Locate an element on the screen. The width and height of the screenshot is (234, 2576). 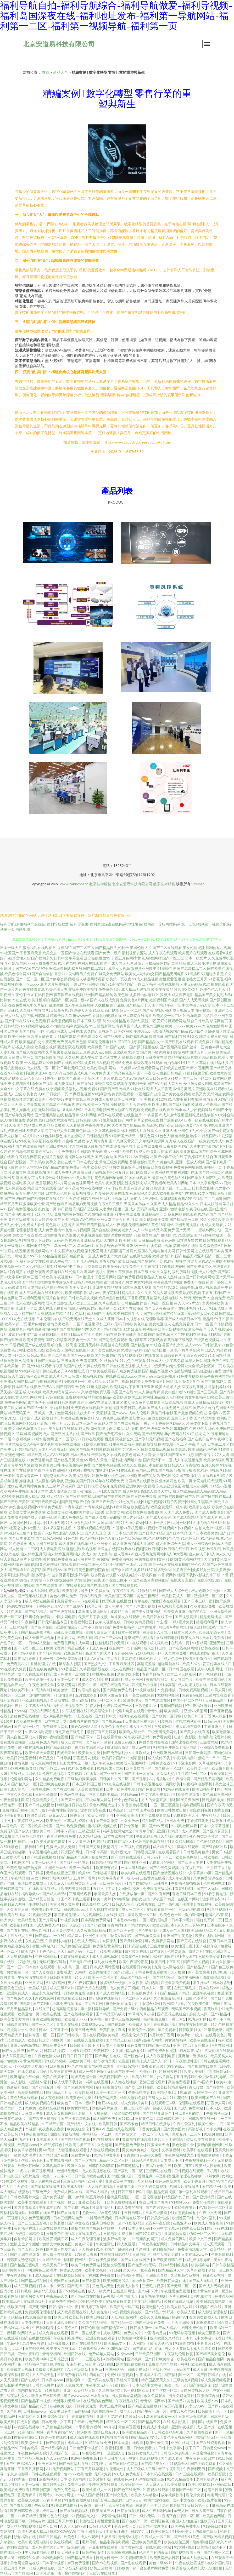
A片免费网 is located at coordinates (179, 2296).